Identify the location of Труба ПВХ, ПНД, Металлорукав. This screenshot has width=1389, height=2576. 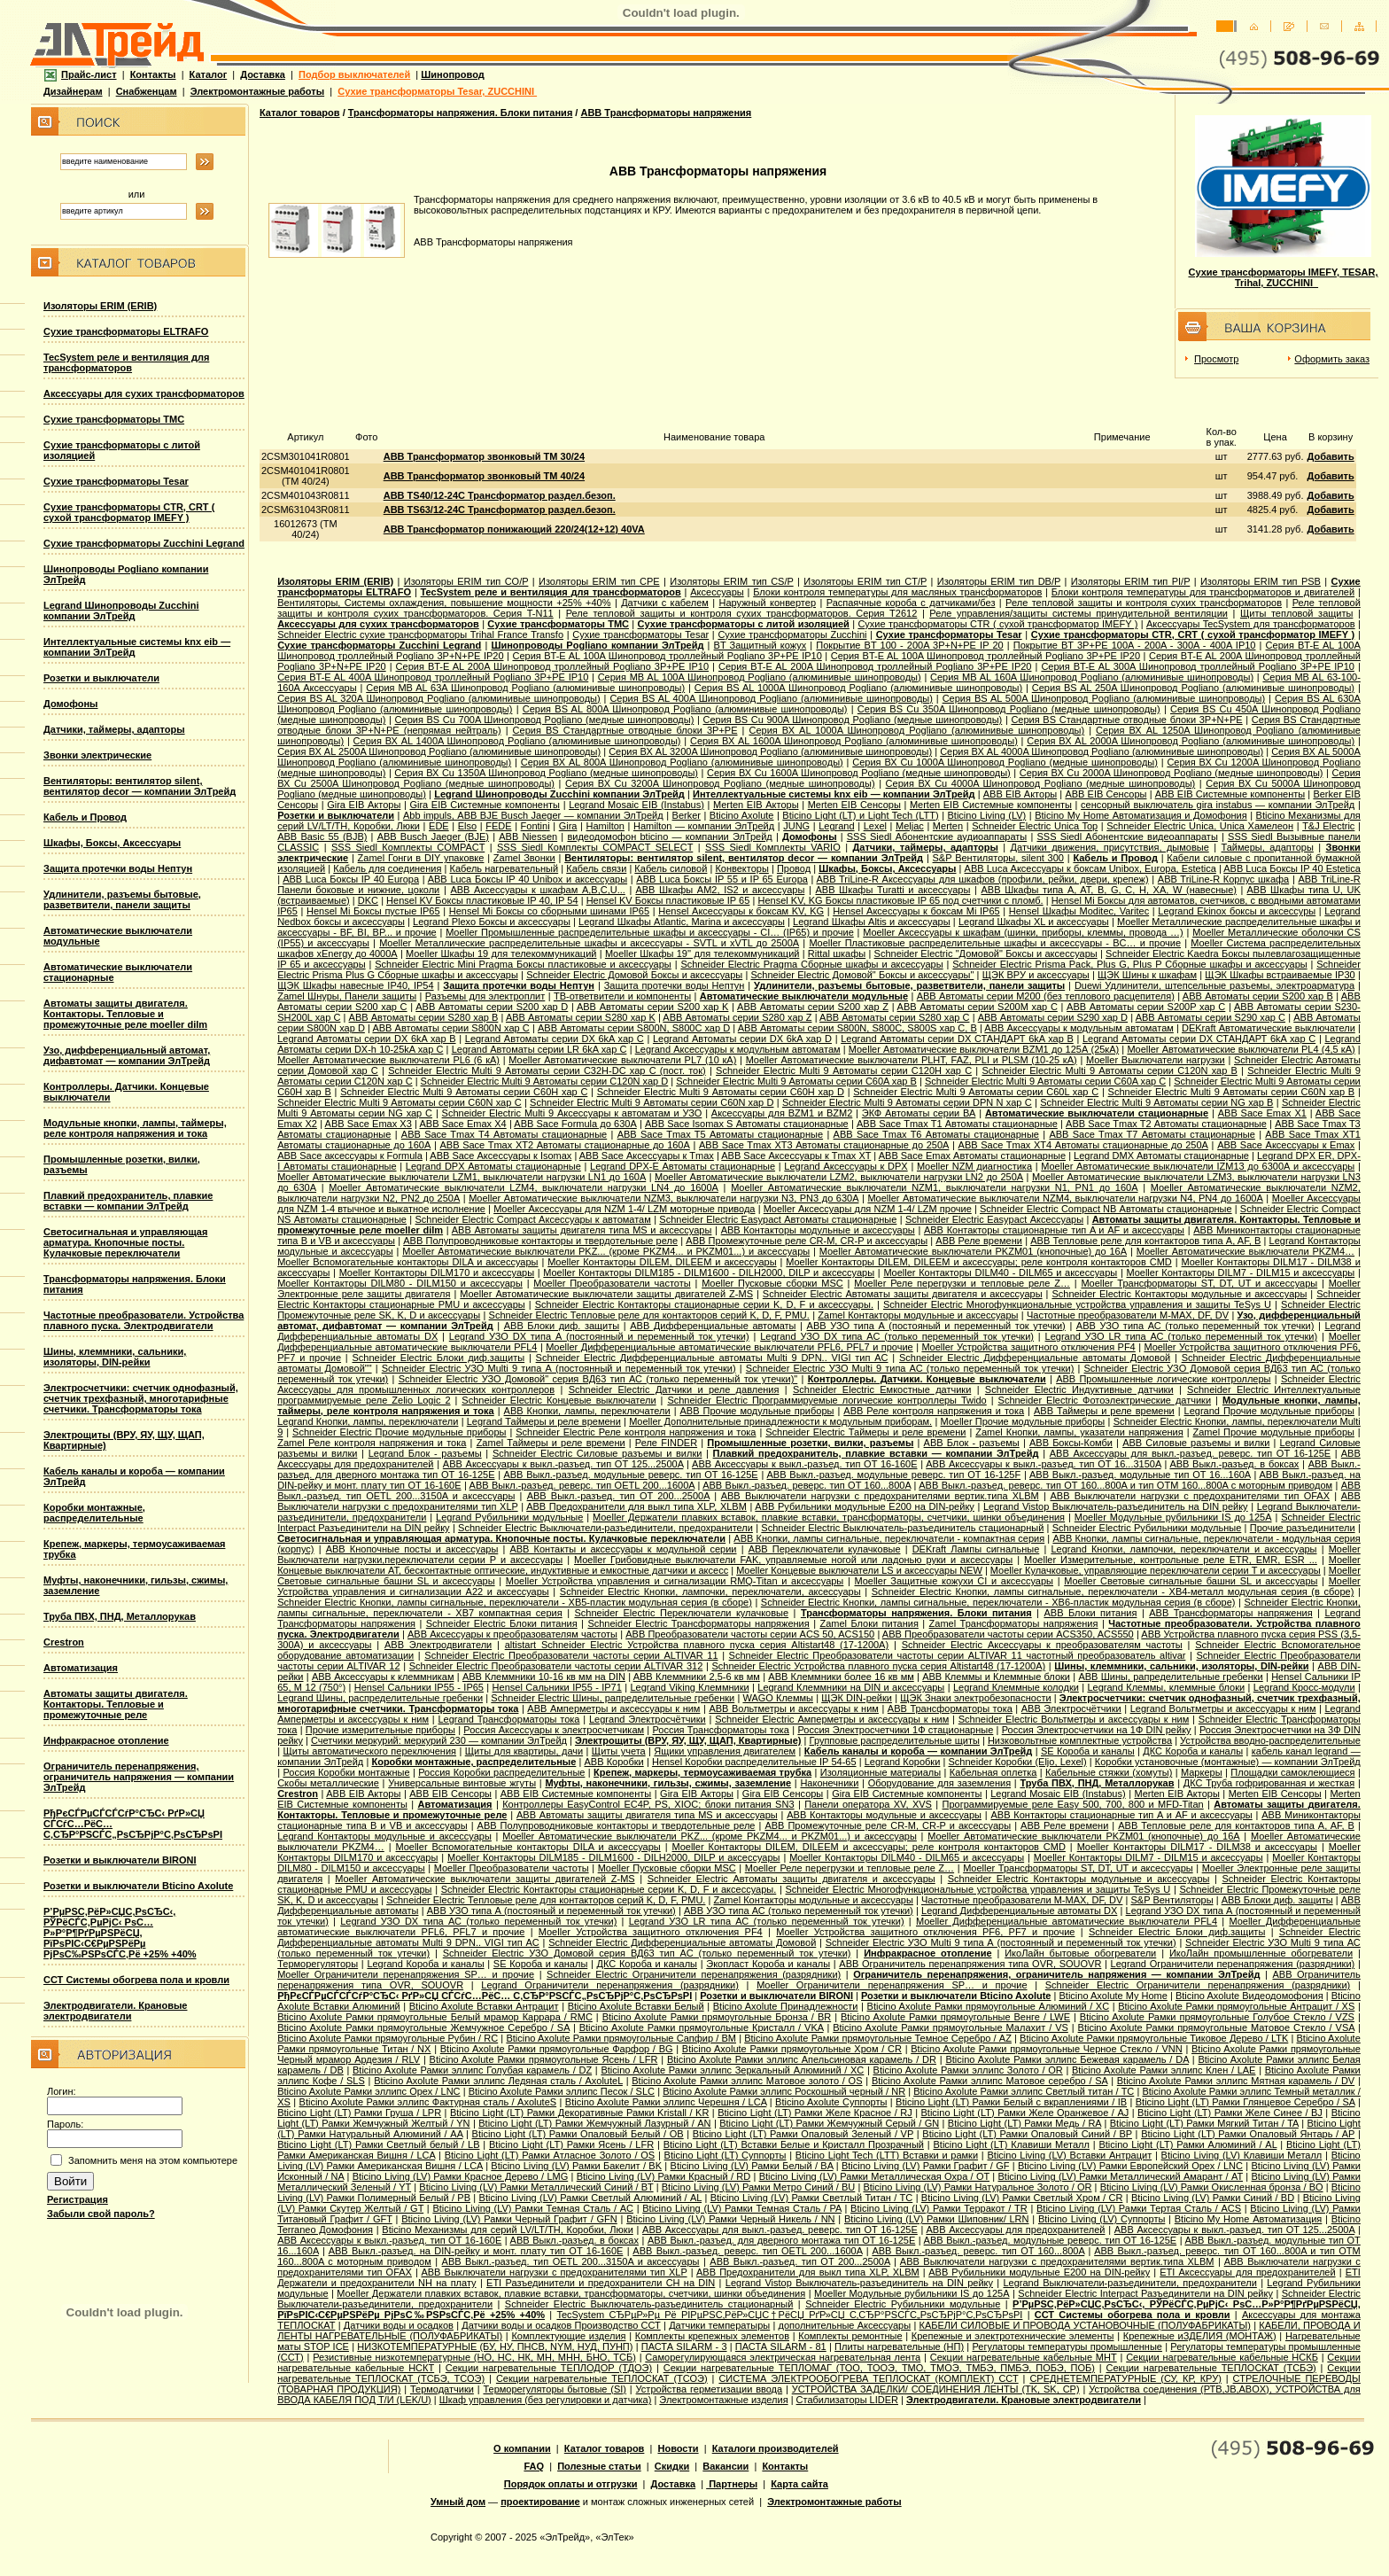
(119, 1616).